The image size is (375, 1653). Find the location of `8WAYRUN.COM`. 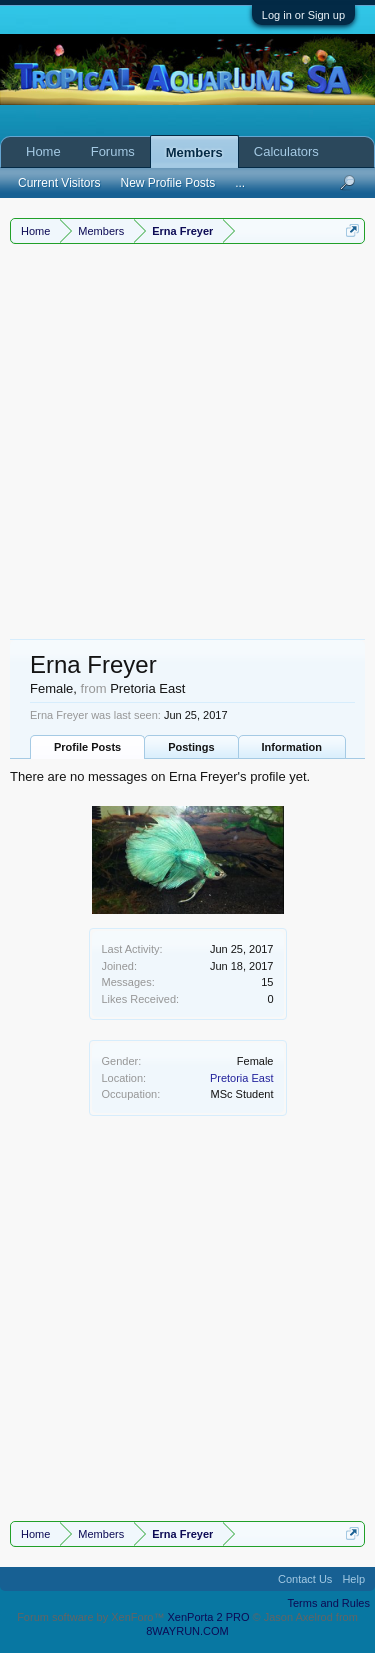

8WAYRUN.COM is located at coordinates (187, 1631).